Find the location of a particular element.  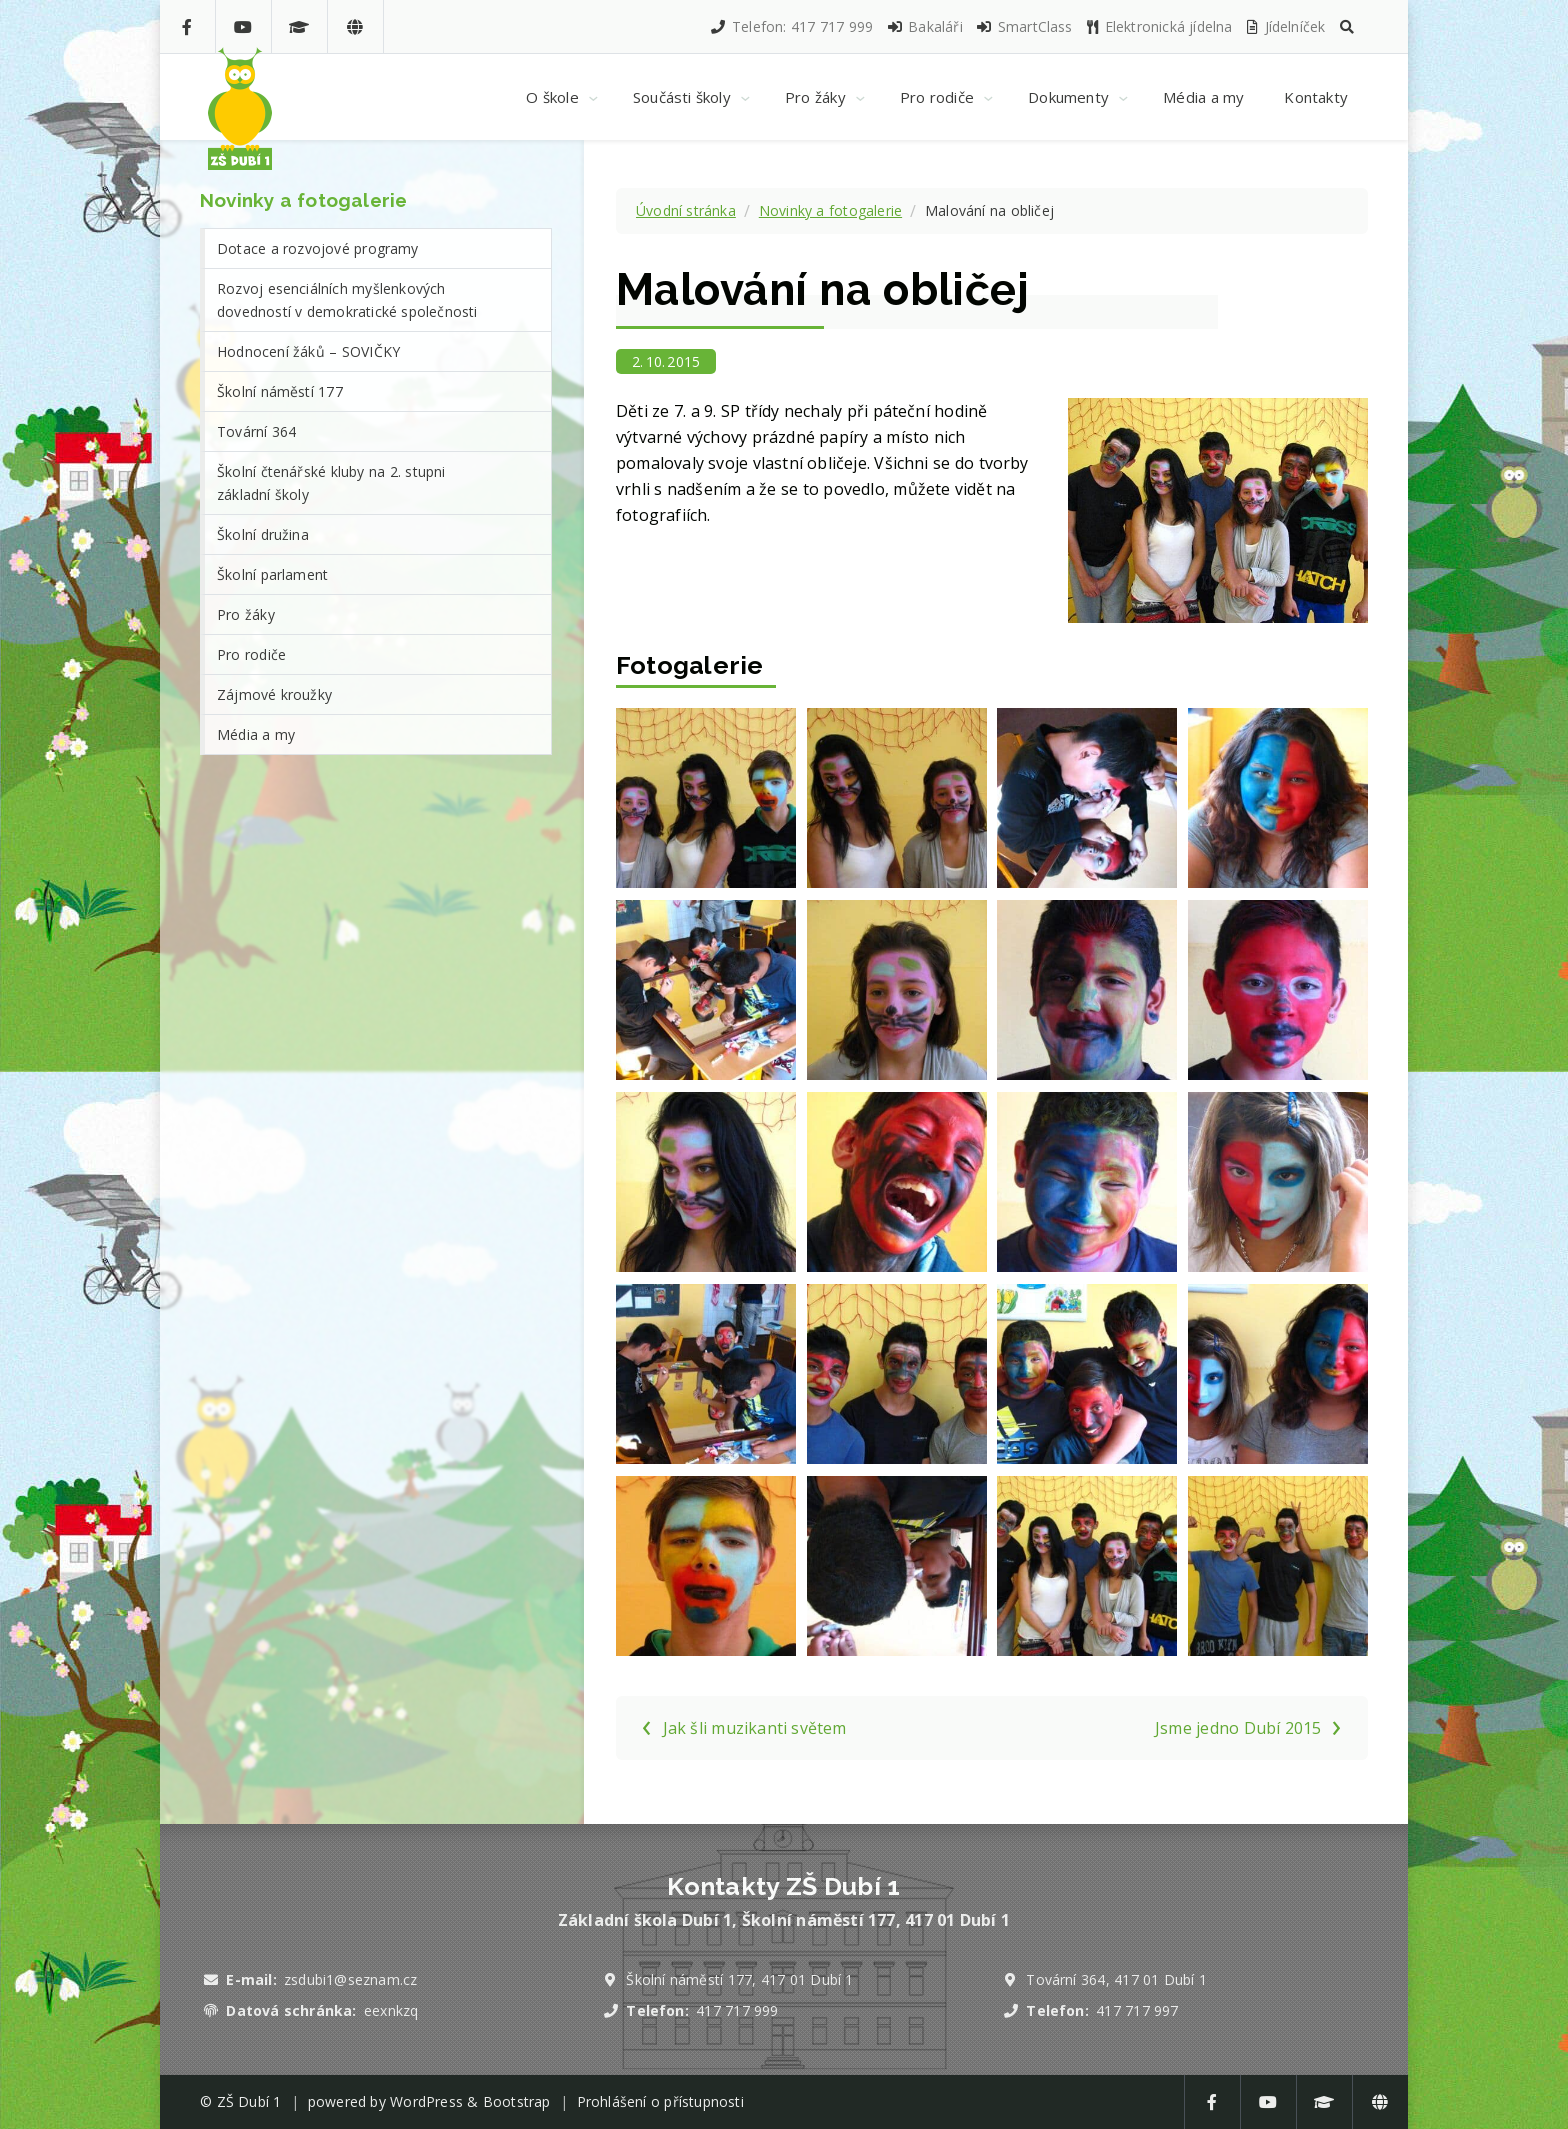

Pro žáky is located at coordinates (246, 614).